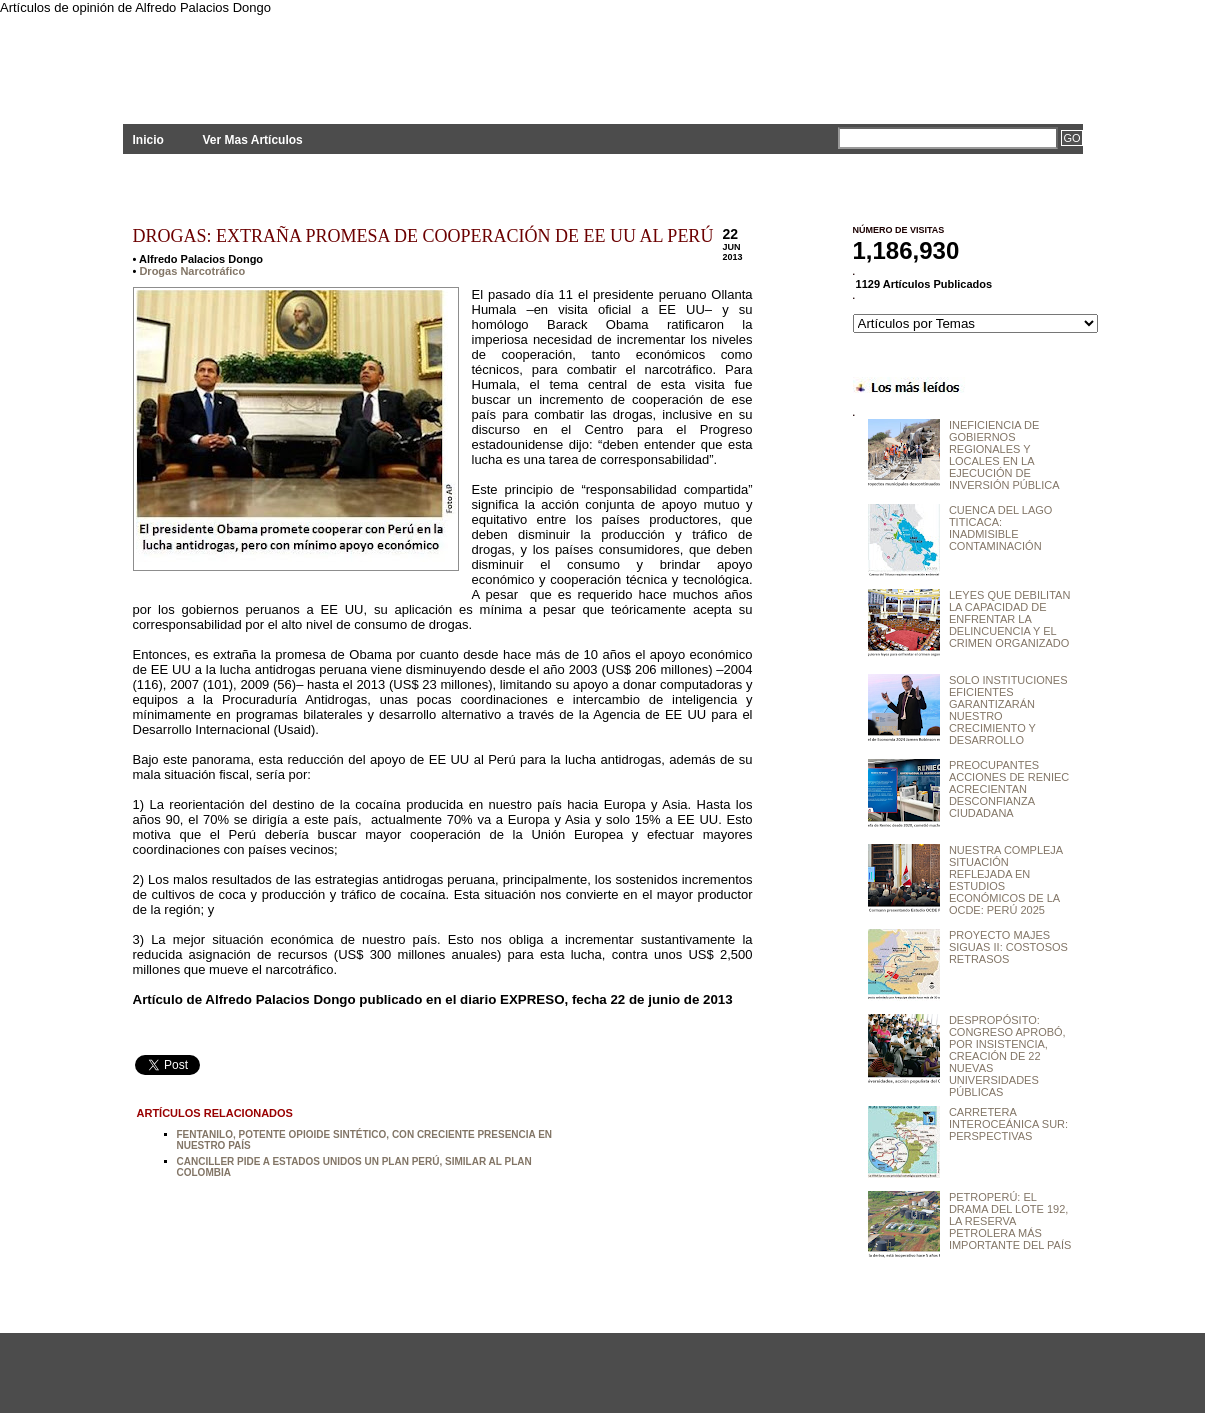  Describe the element at coordinates (1001, 528) in the screenshot. I see `CUENCA DEL LAGO TITICACA: INADMISIBLE CONTAMINACIÓN` at that location.